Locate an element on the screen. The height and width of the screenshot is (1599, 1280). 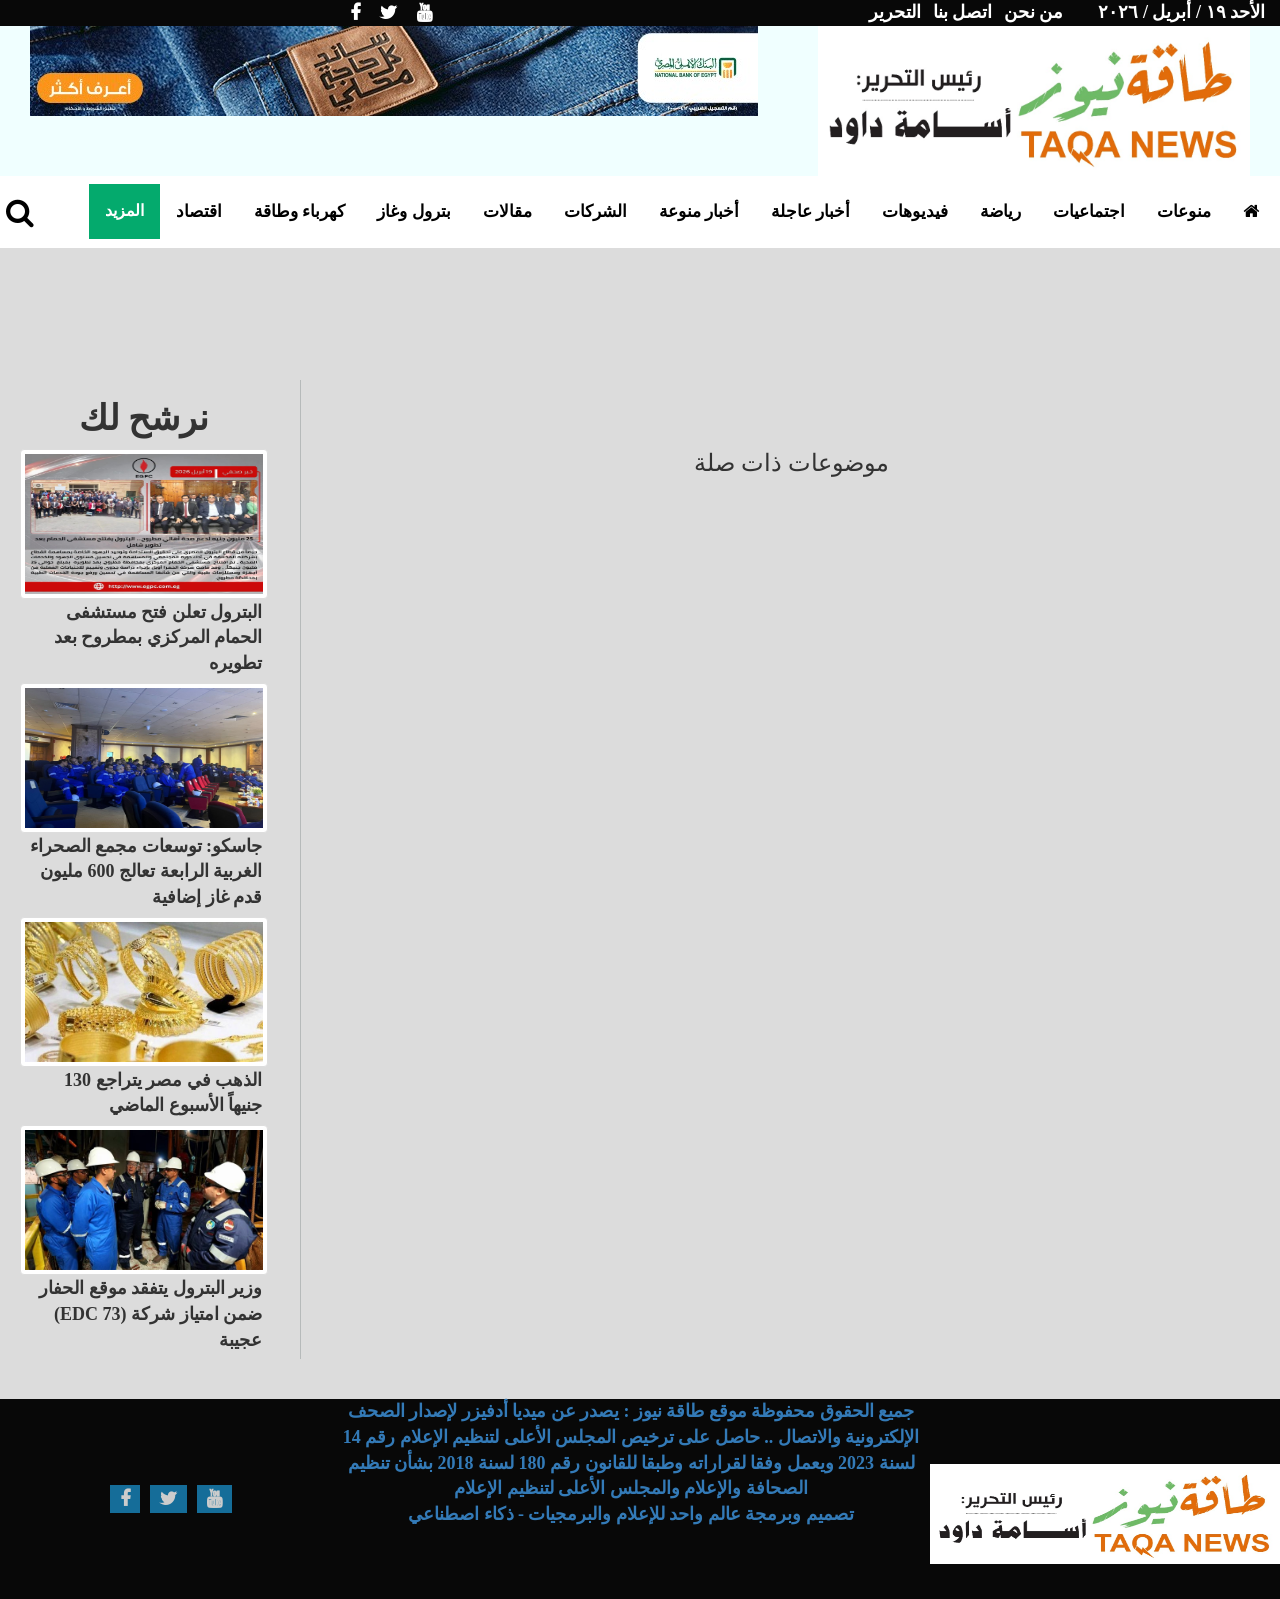
أخبار منوعة is located at coordinates (699, 211).